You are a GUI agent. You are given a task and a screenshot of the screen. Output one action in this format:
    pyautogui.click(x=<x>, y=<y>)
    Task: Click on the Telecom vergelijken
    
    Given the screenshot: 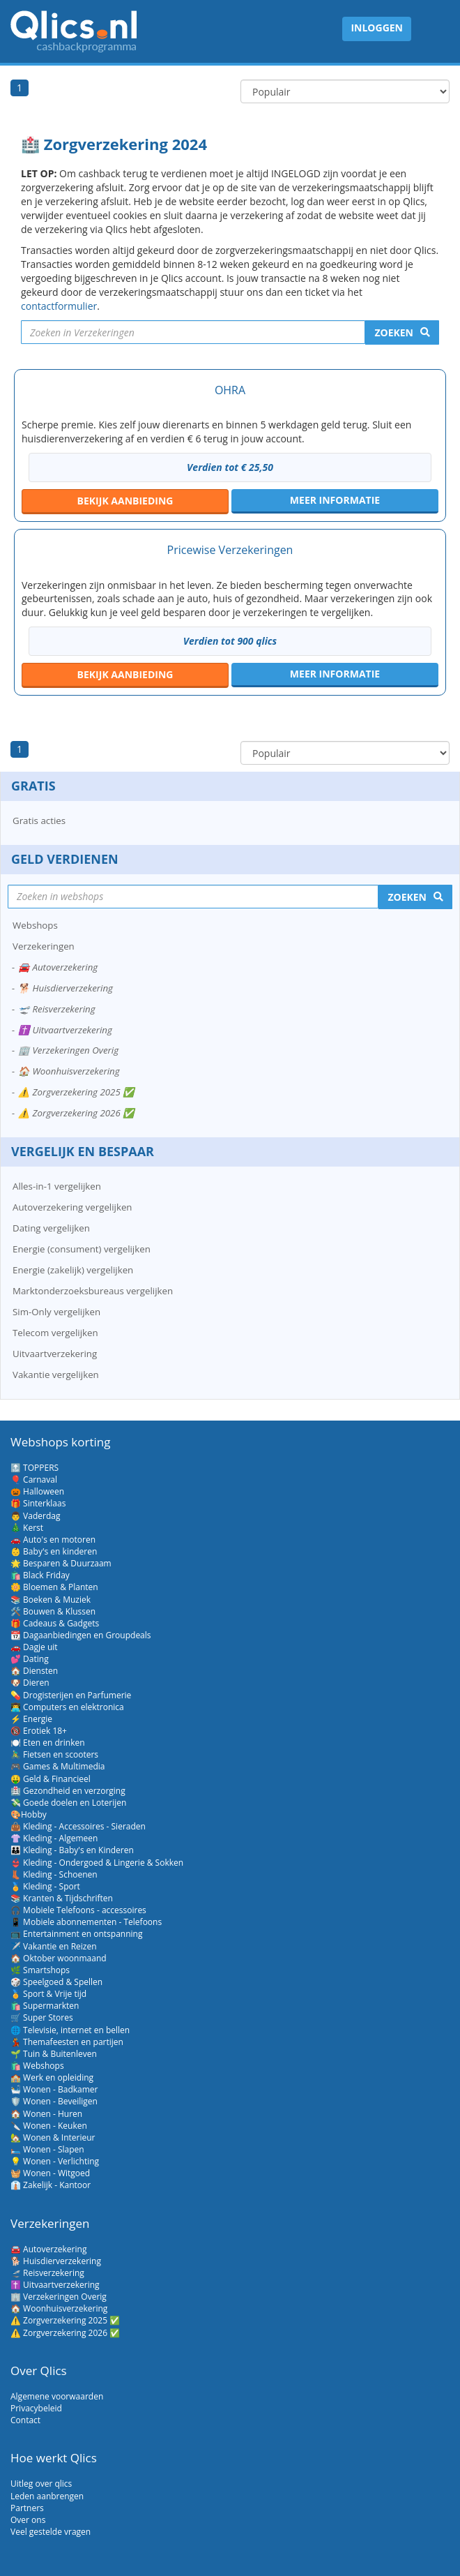 What is the action you would take?
    pyautogui.click(x=55, y=1332)
    